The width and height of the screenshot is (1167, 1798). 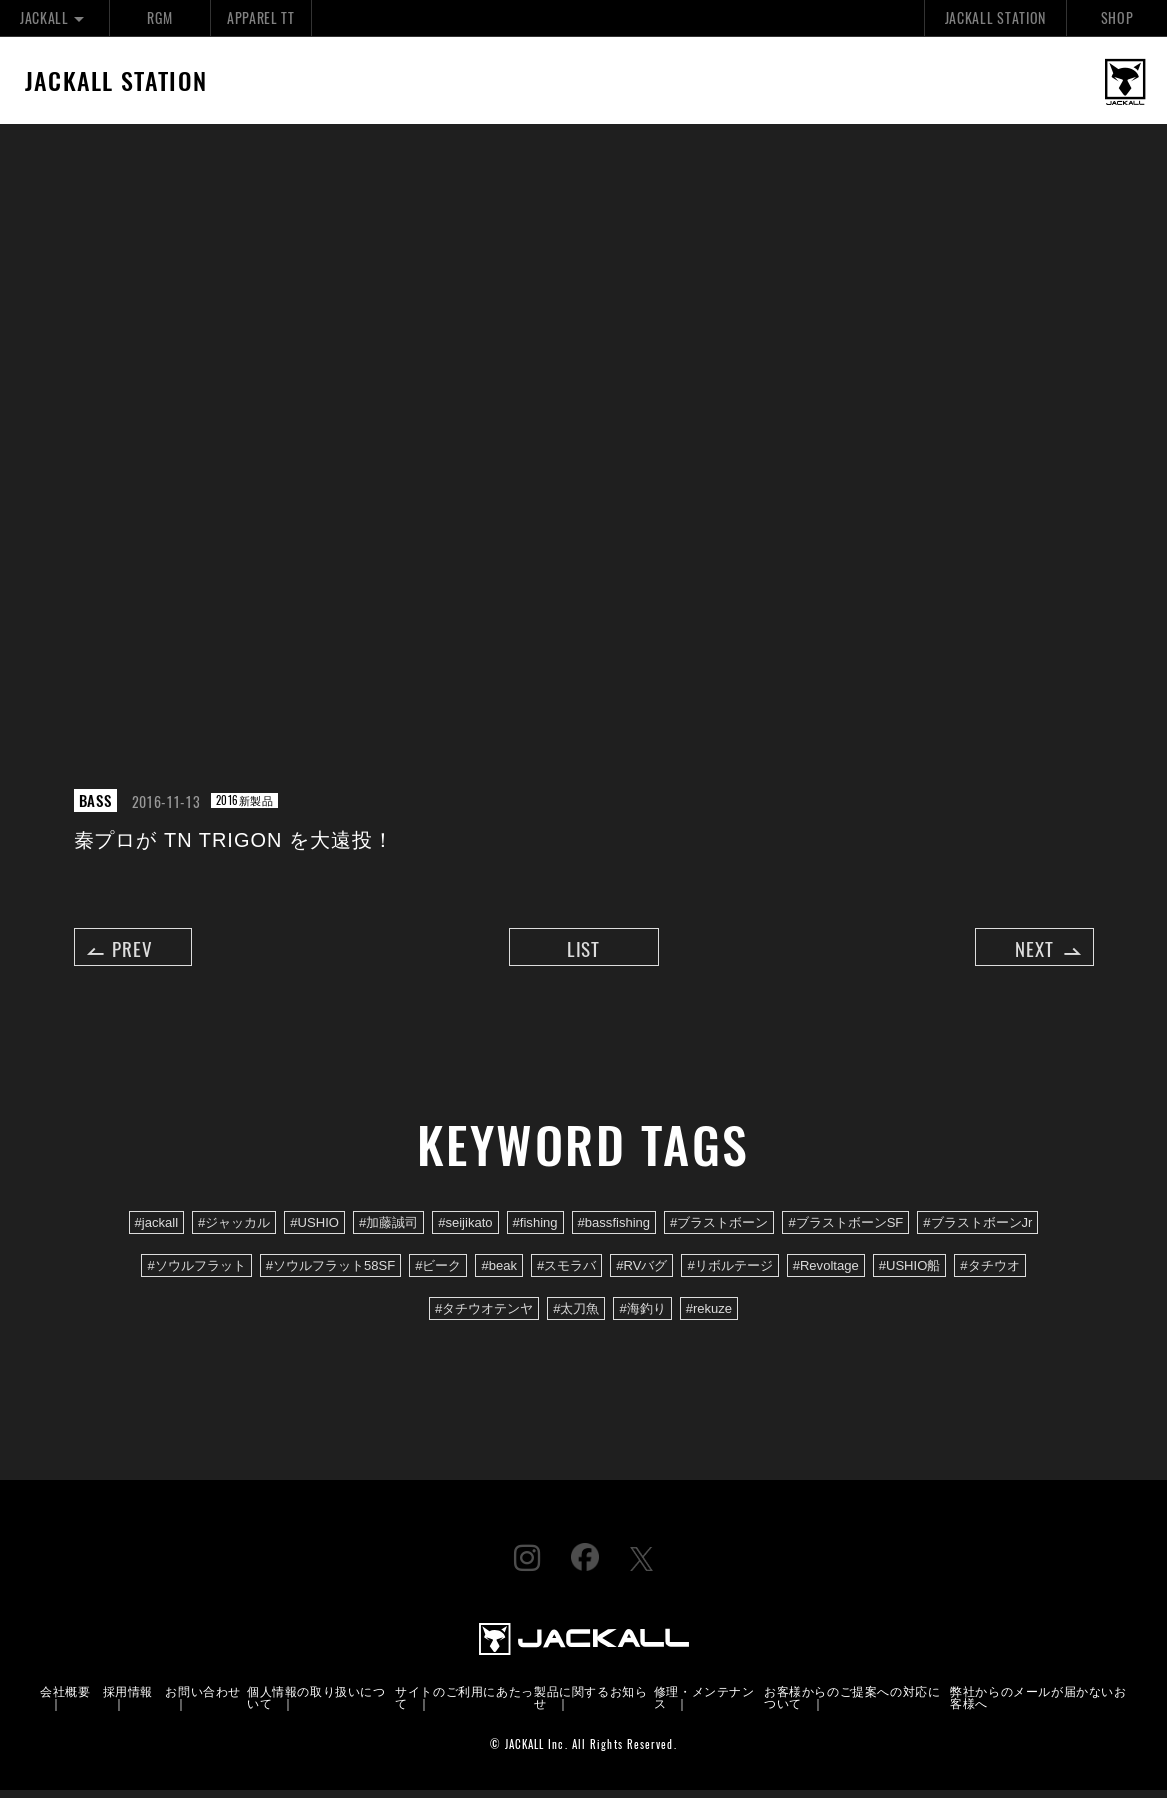 What do you see at coordinates (995, 17) in the screenshot?
I see `JACKALL STATION` at bounding box center [995, 17].